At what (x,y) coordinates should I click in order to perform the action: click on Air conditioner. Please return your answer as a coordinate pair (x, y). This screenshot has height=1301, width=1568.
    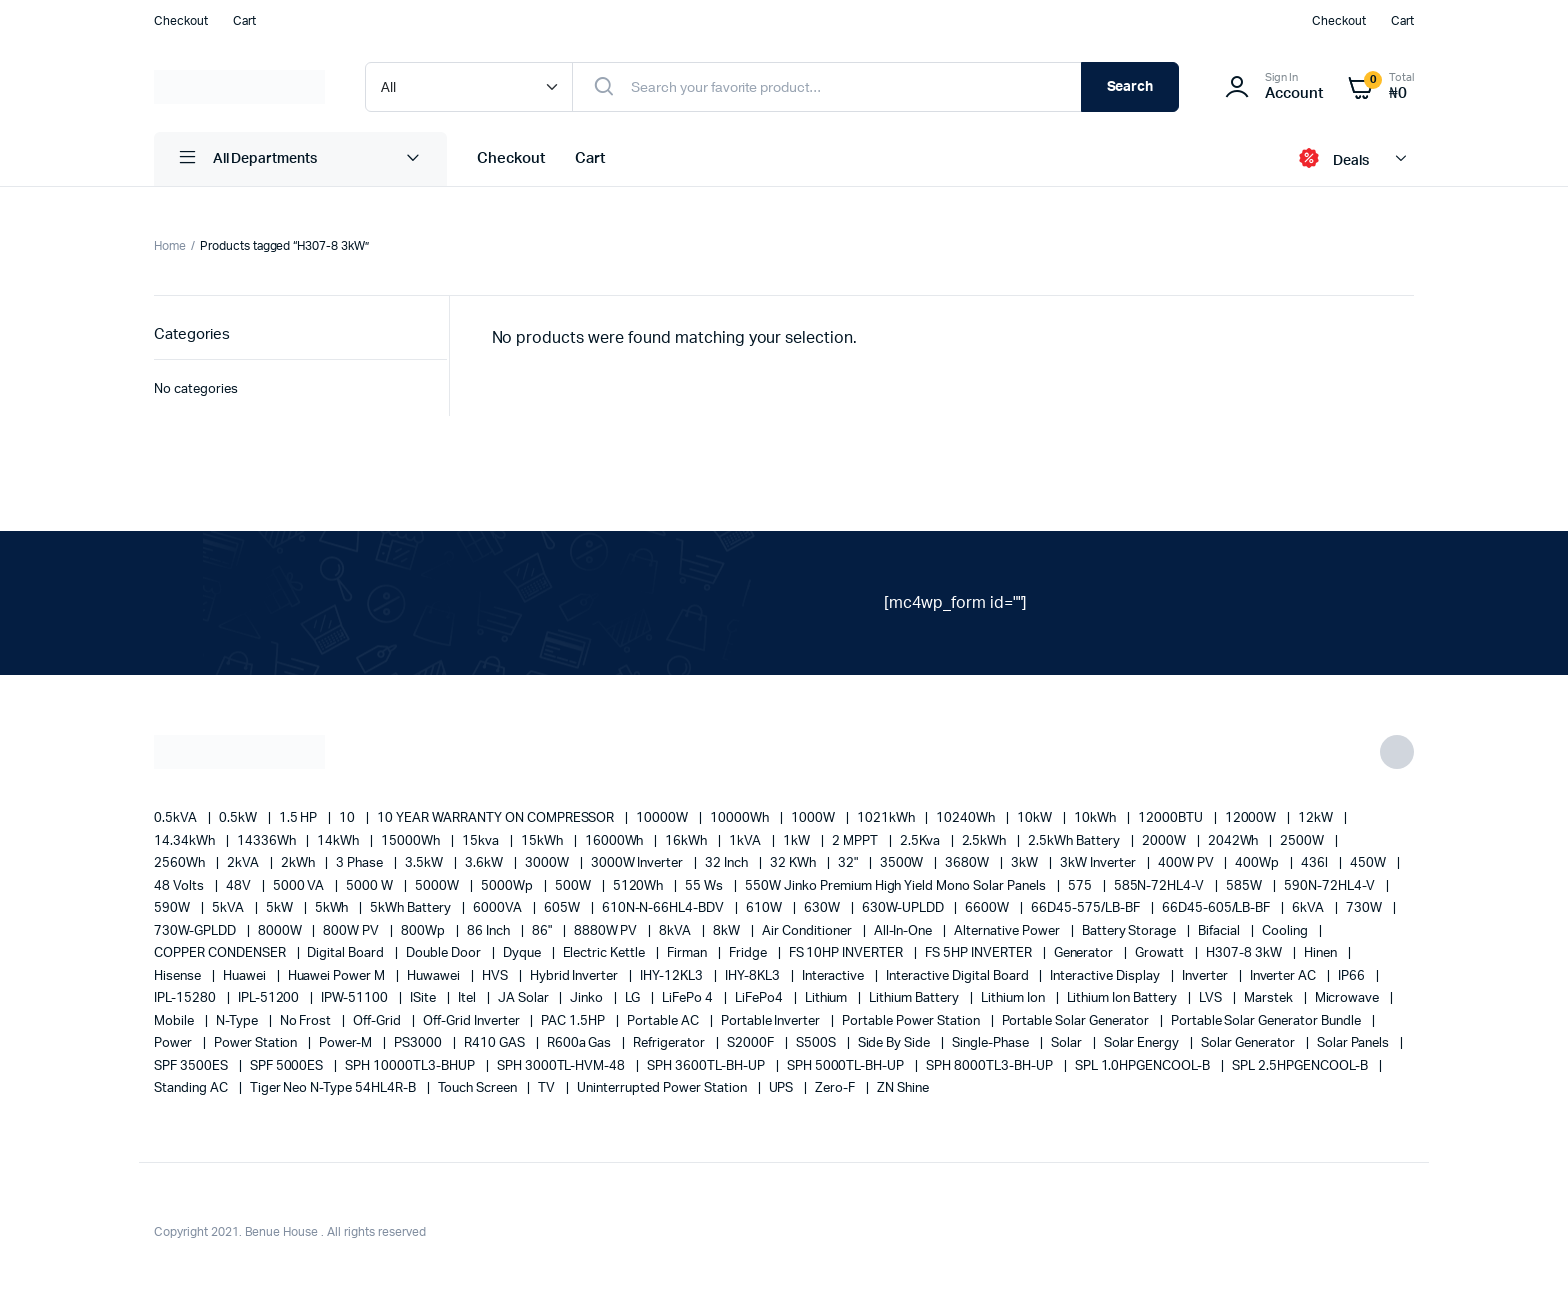
    Looking at the image, I should click on (808, 931).